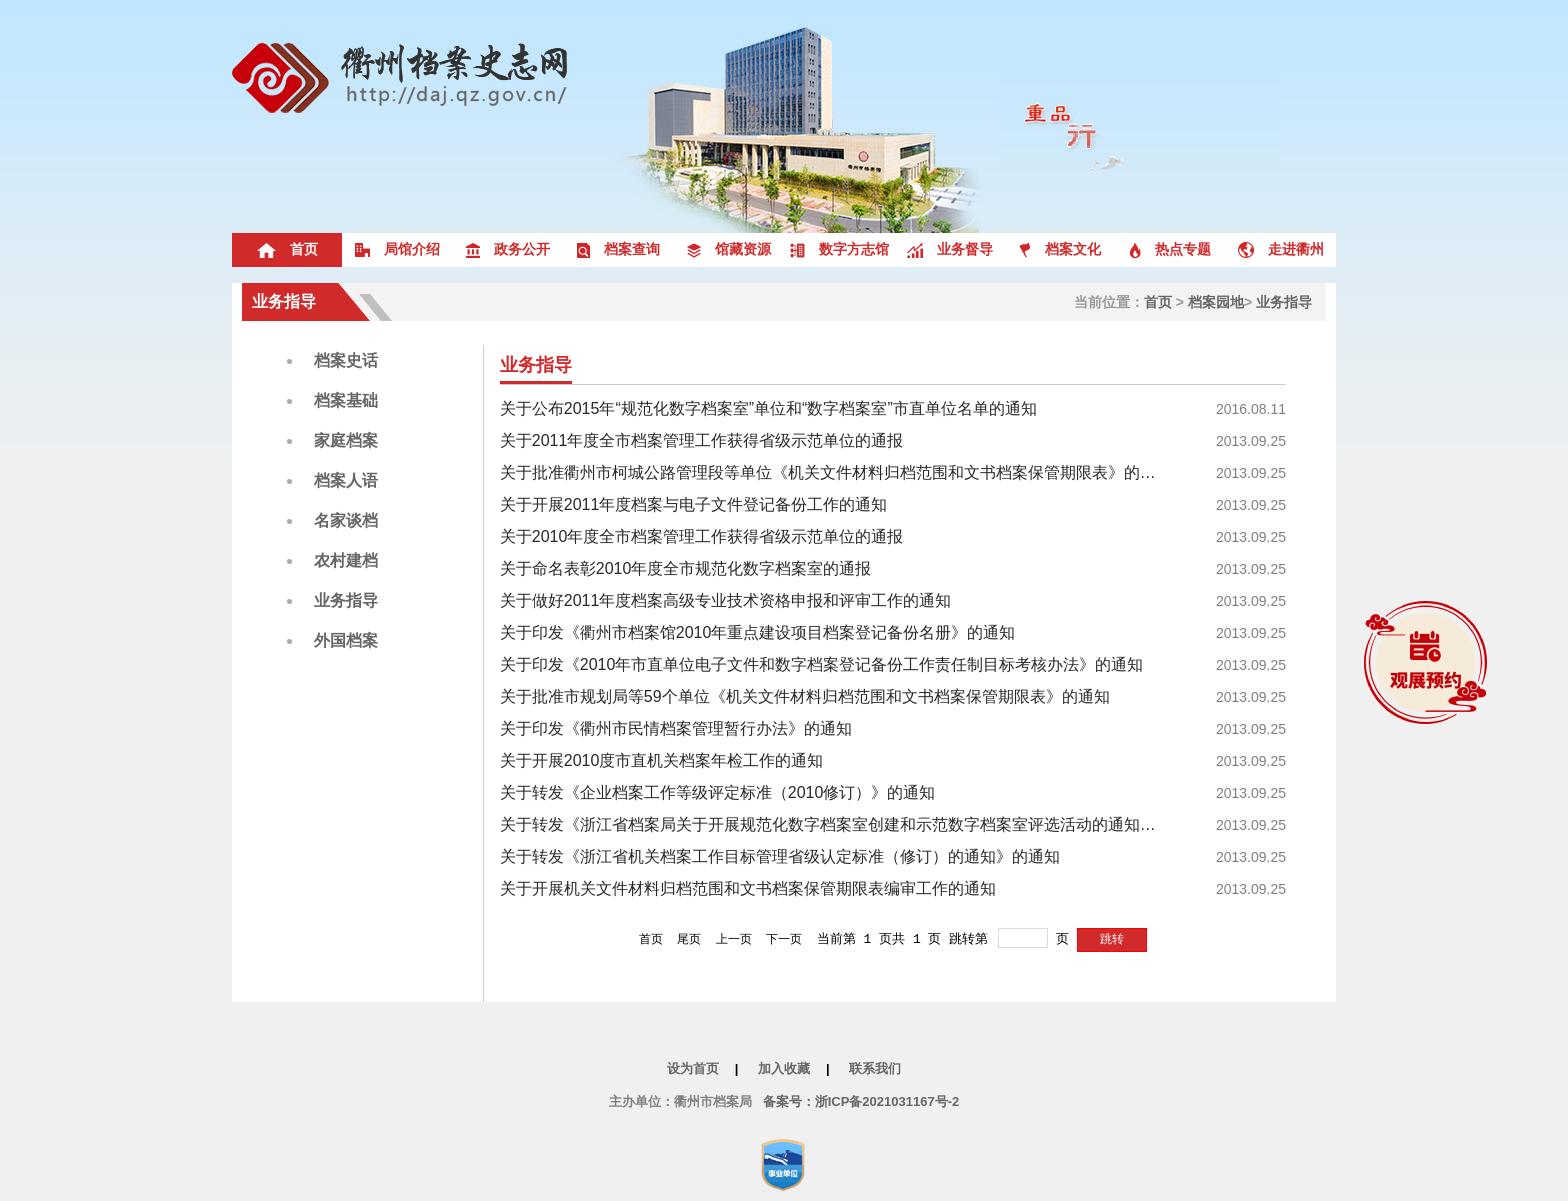  I want to click on 首页, so click(1158, 302).